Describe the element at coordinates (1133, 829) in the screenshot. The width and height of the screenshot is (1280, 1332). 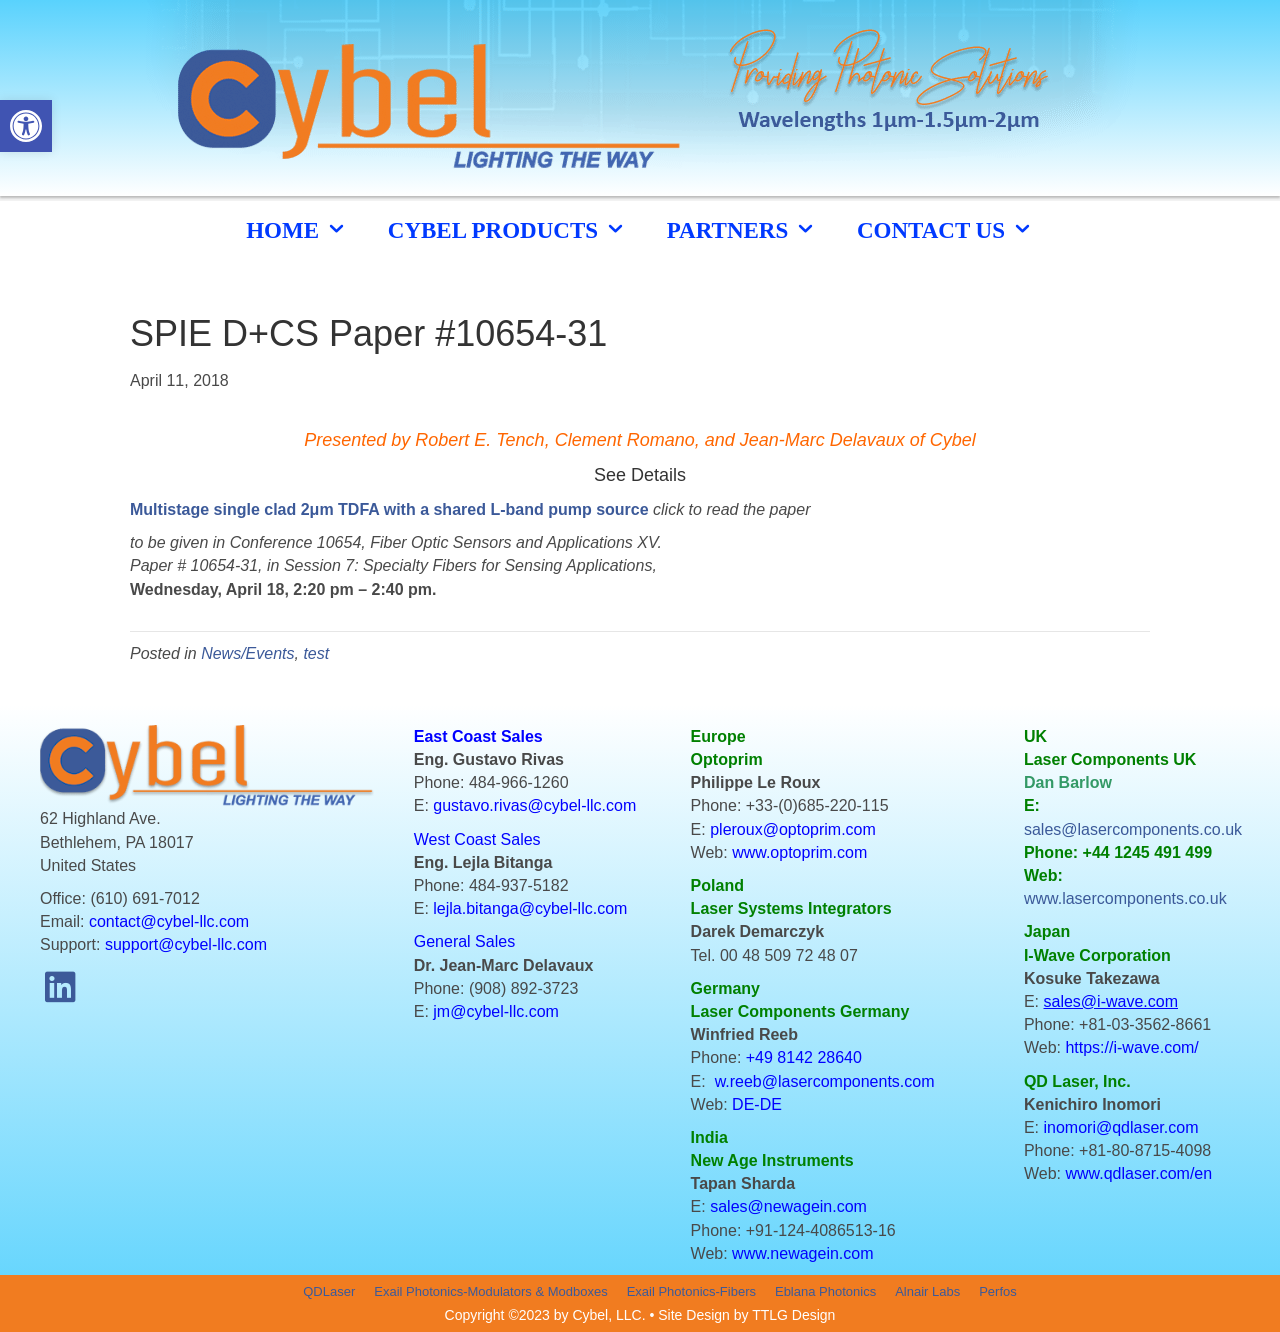
I see `sales@lasercomponents.co.uk [link]` at that location.